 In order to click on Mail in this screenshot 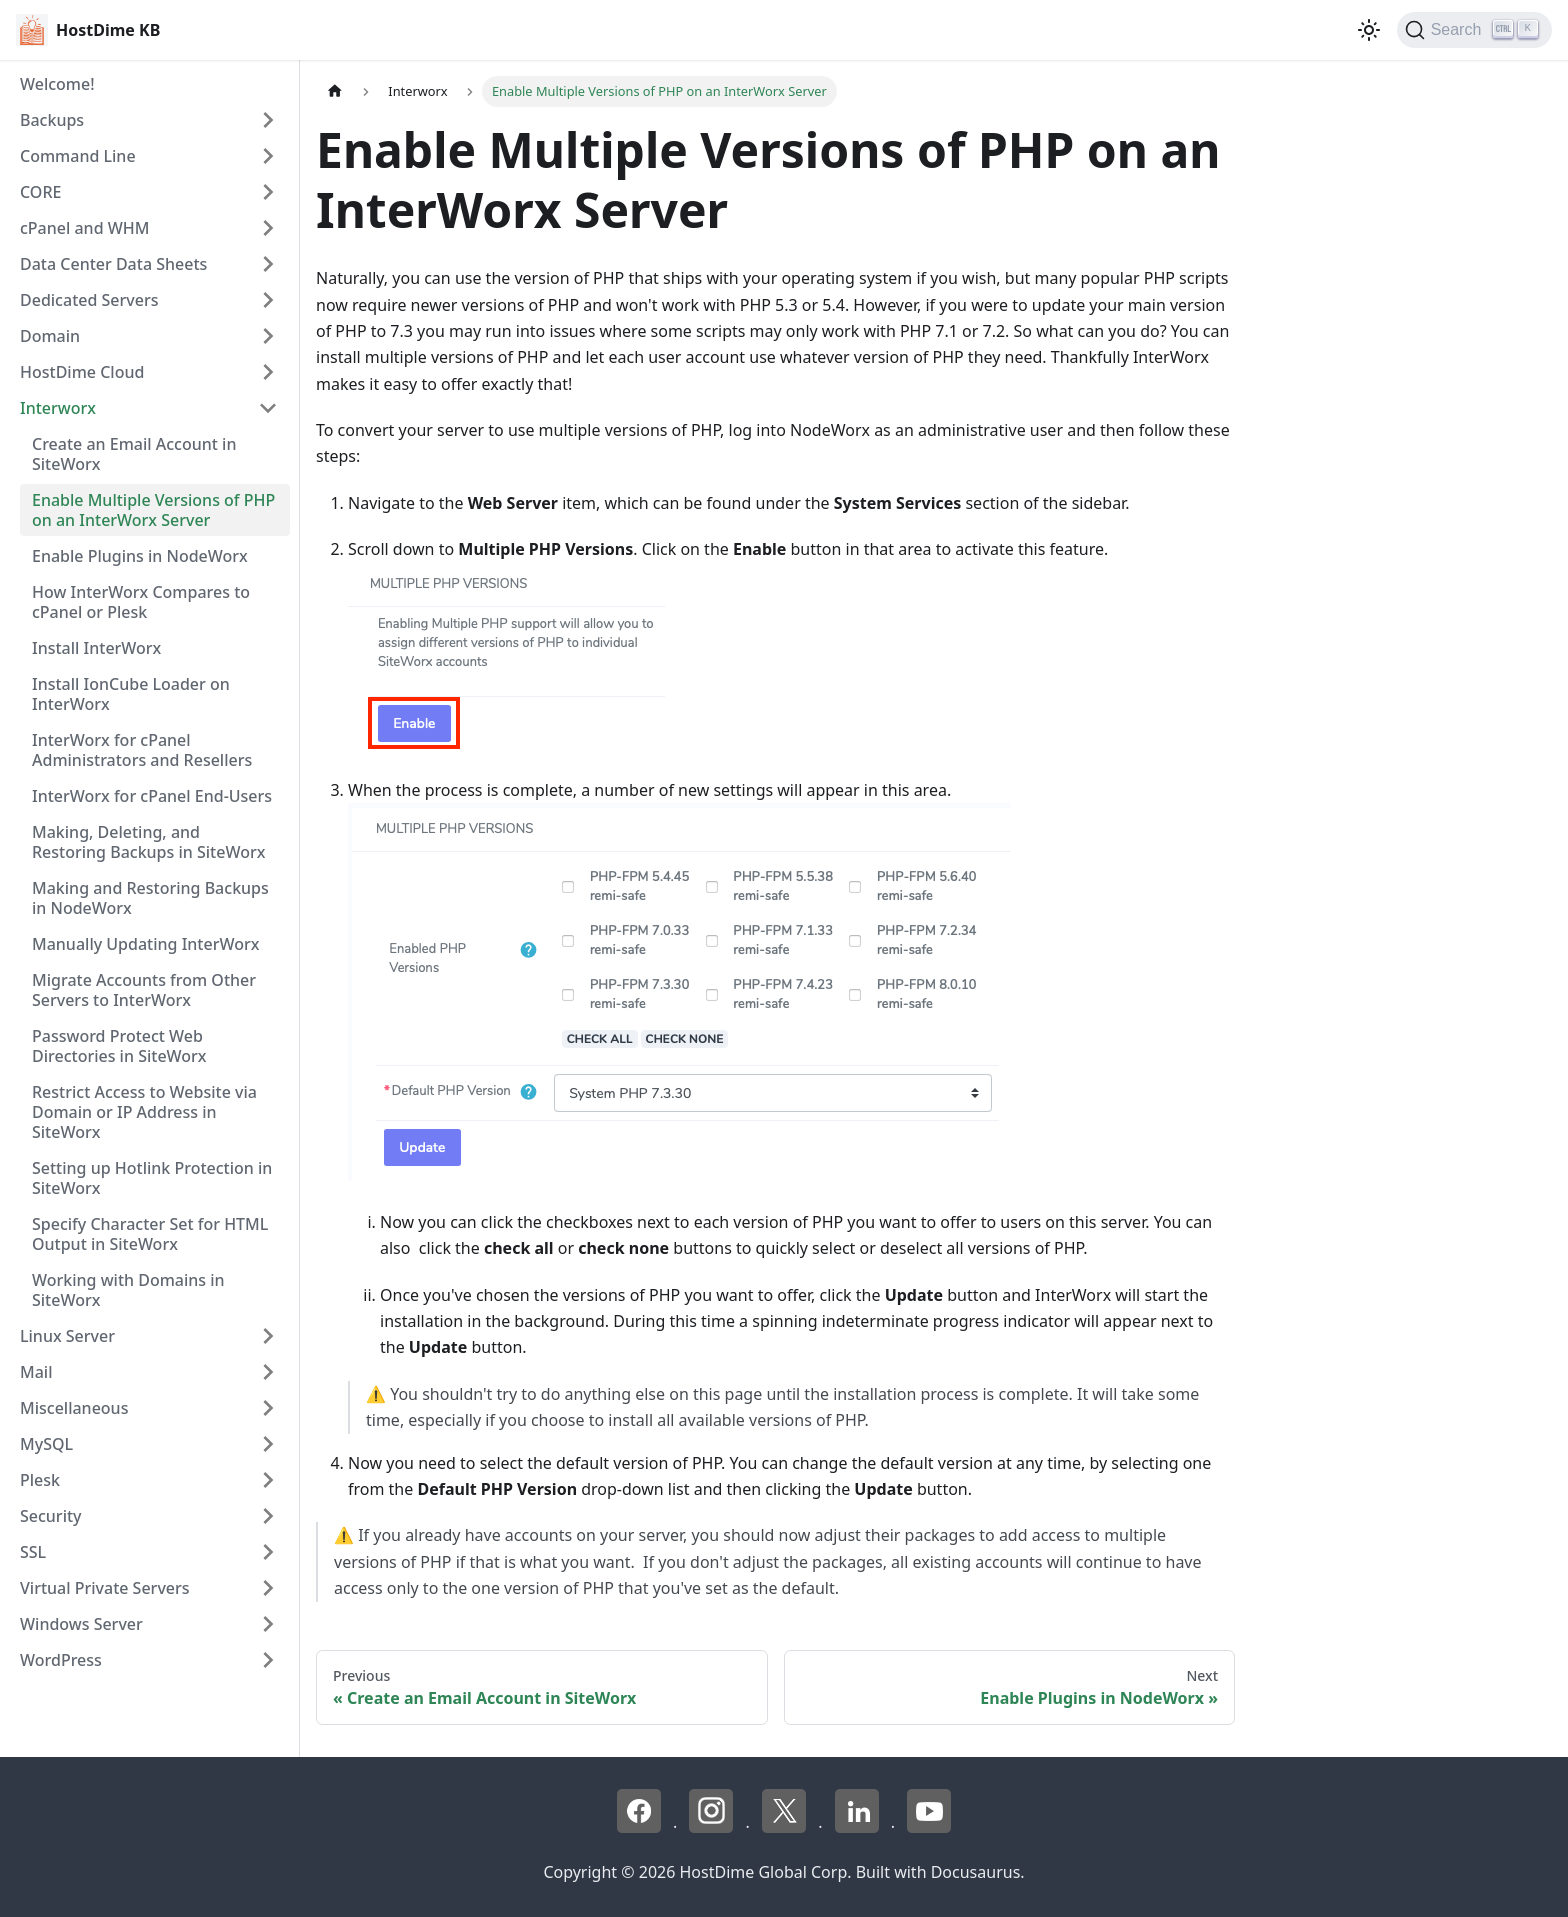, I will do `click(36, 1372)`.